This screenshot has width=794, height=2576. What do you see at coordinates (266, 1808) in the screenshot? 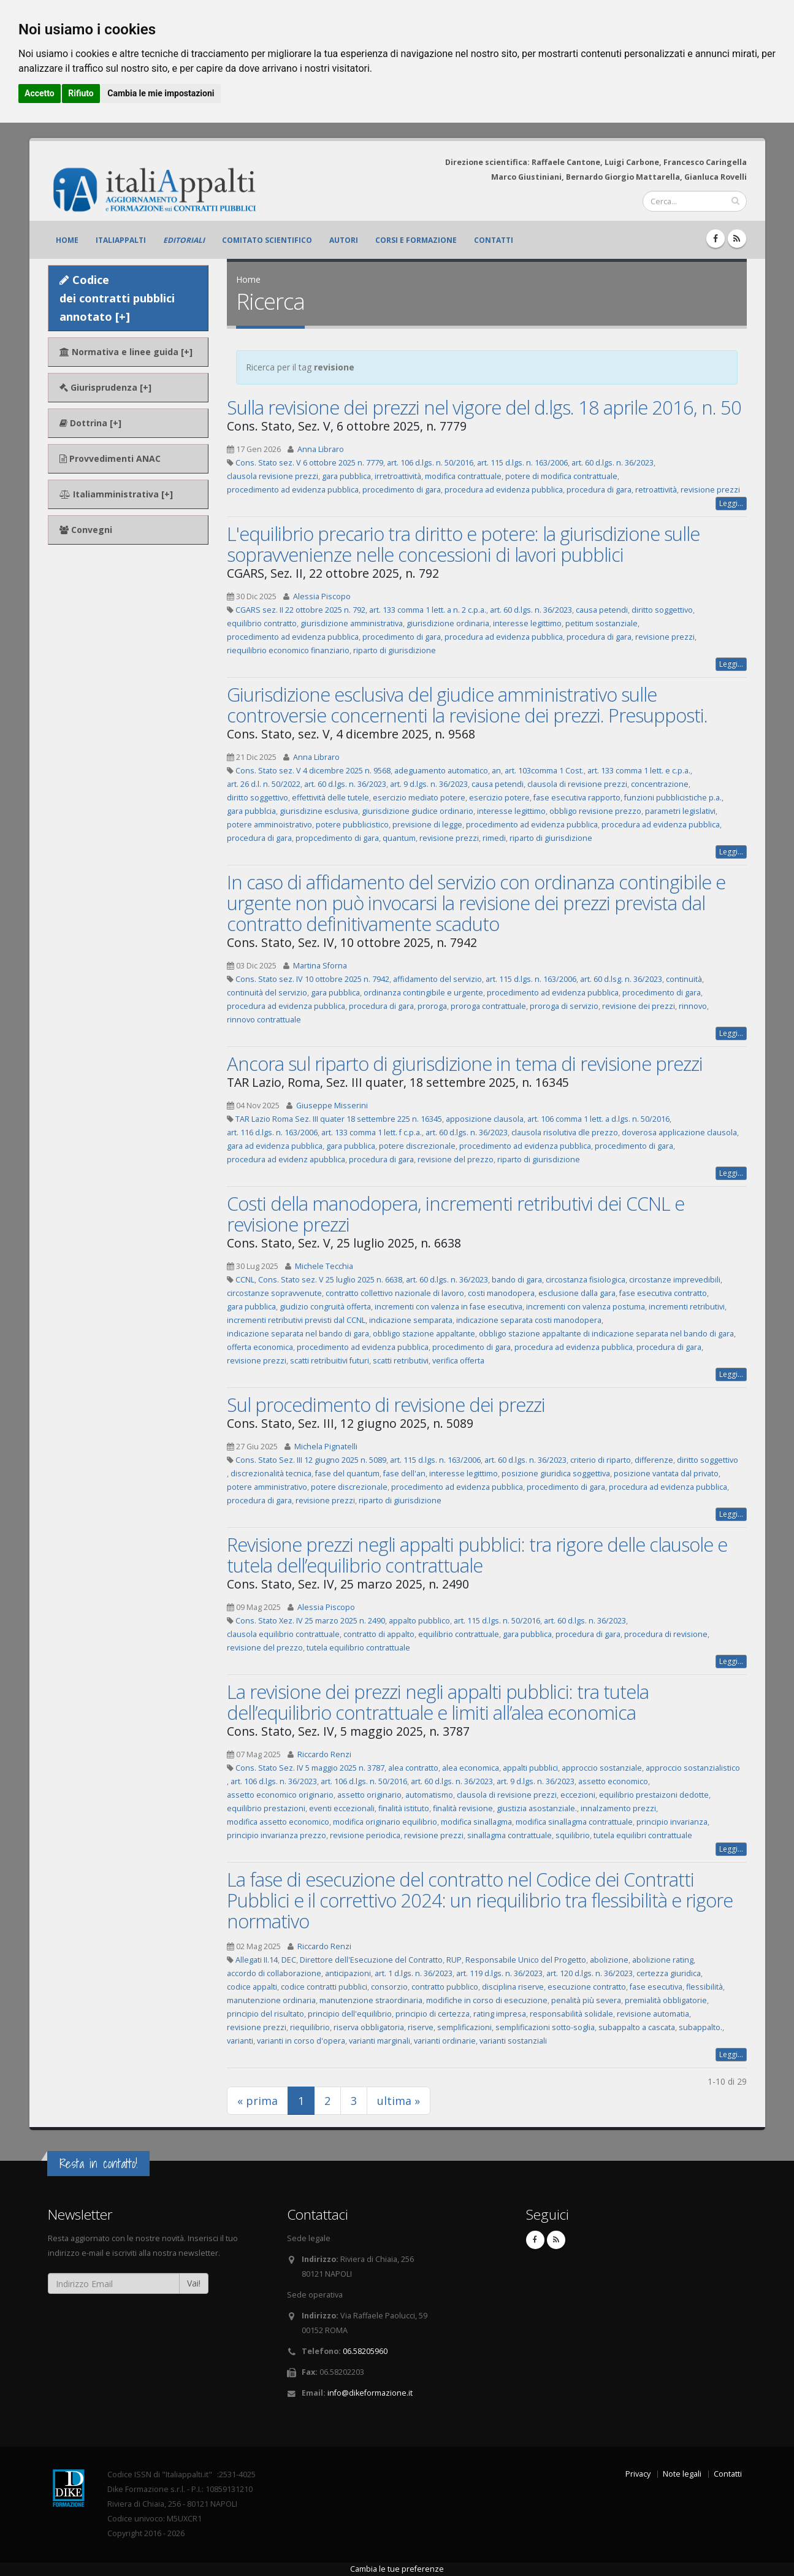
I see `equilibrio prestazioni` at bounding box center [266, 1808].